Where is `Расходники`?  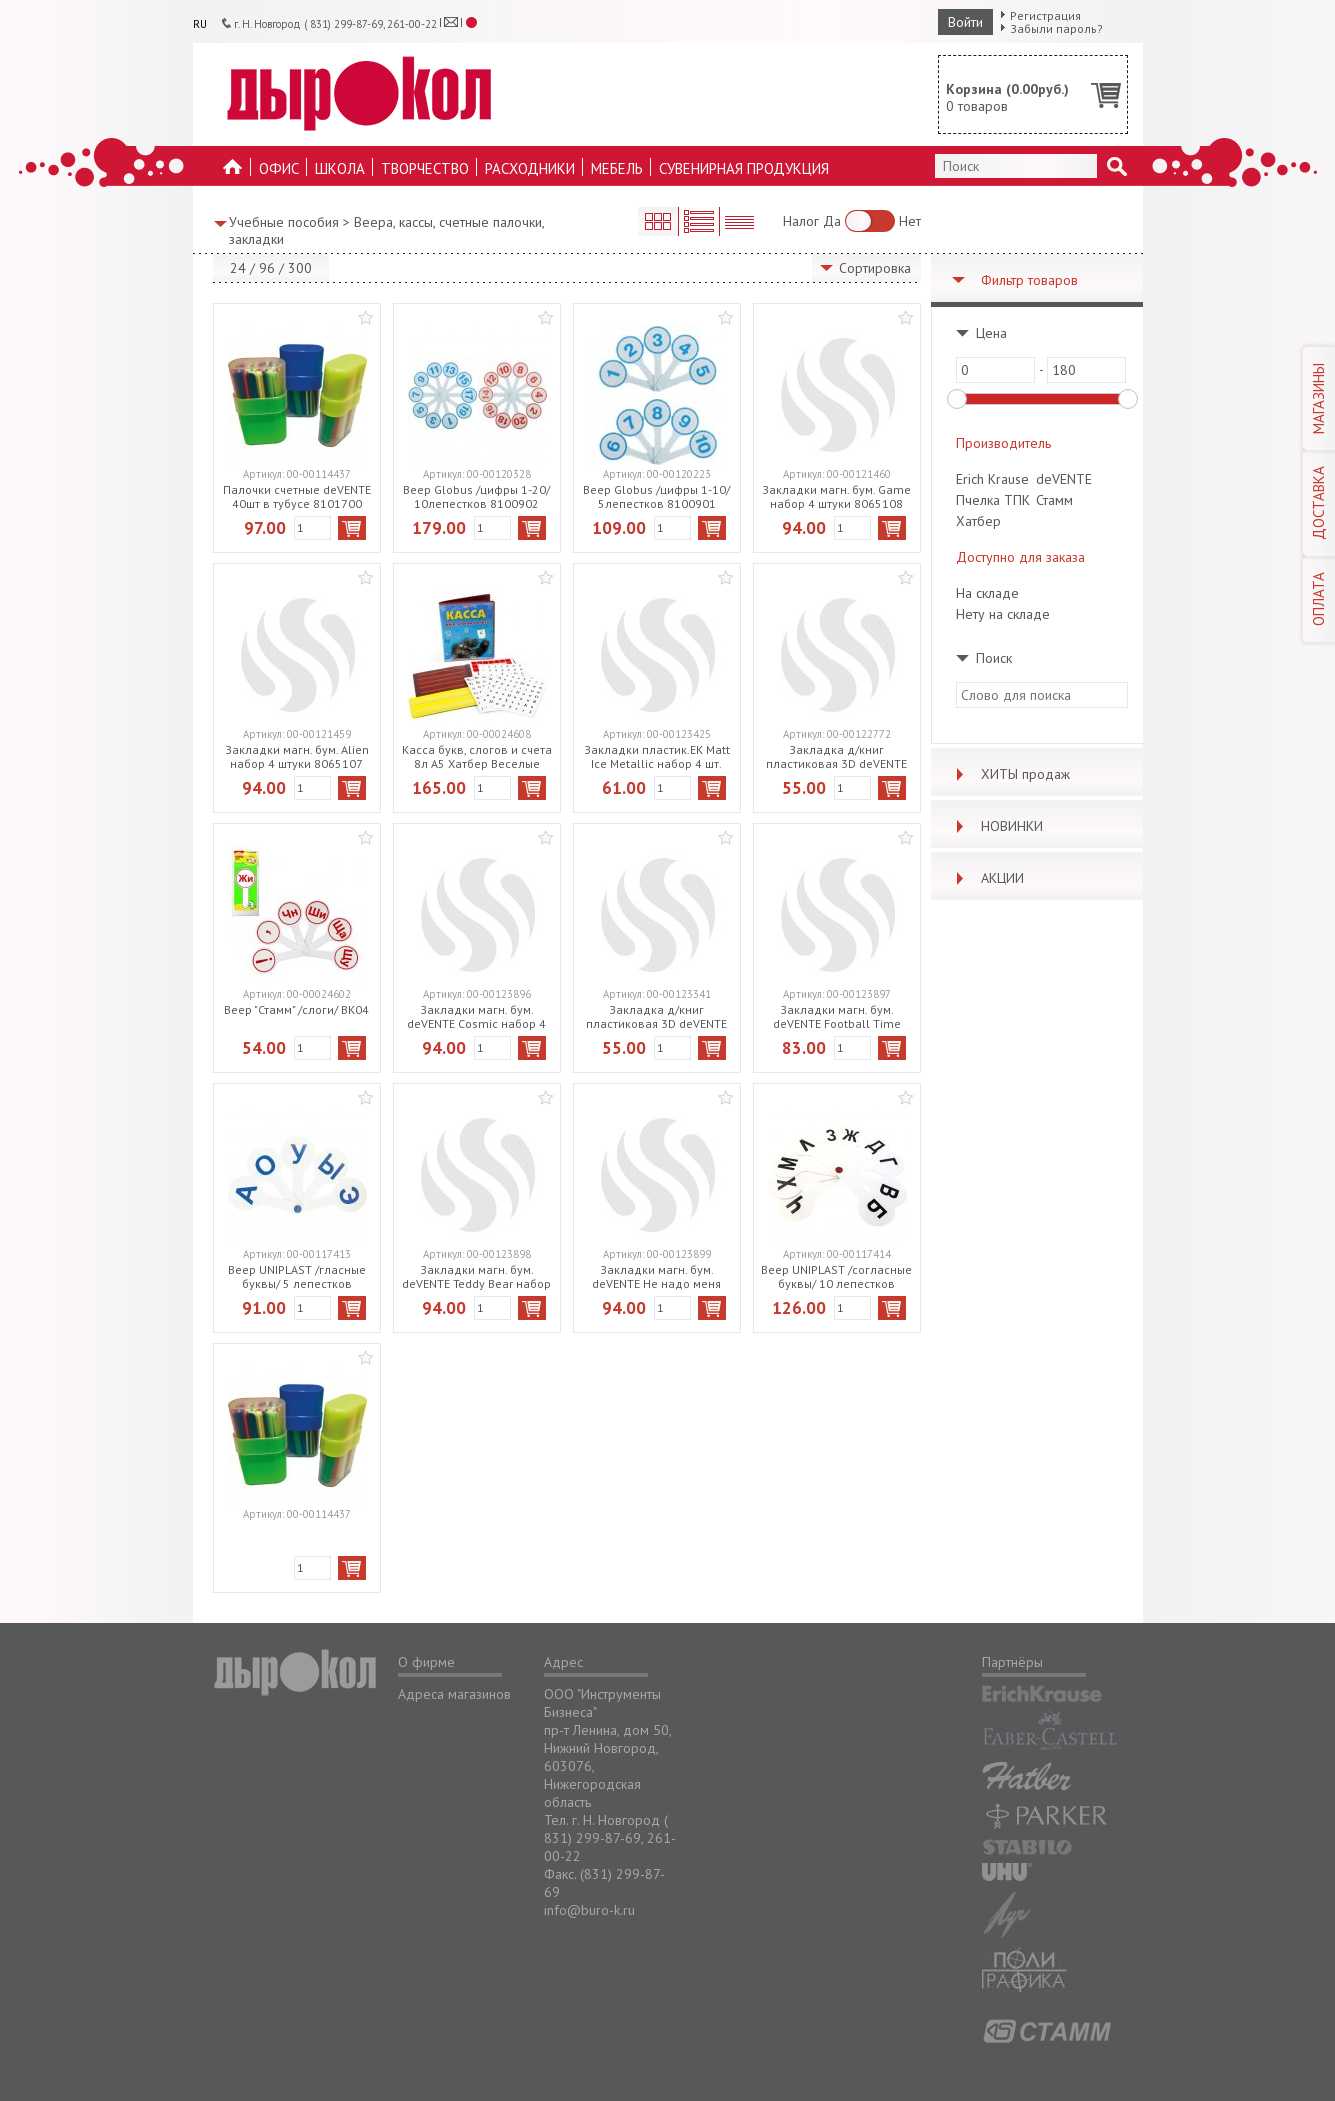
Расходники is located at coordinates (530, 168).